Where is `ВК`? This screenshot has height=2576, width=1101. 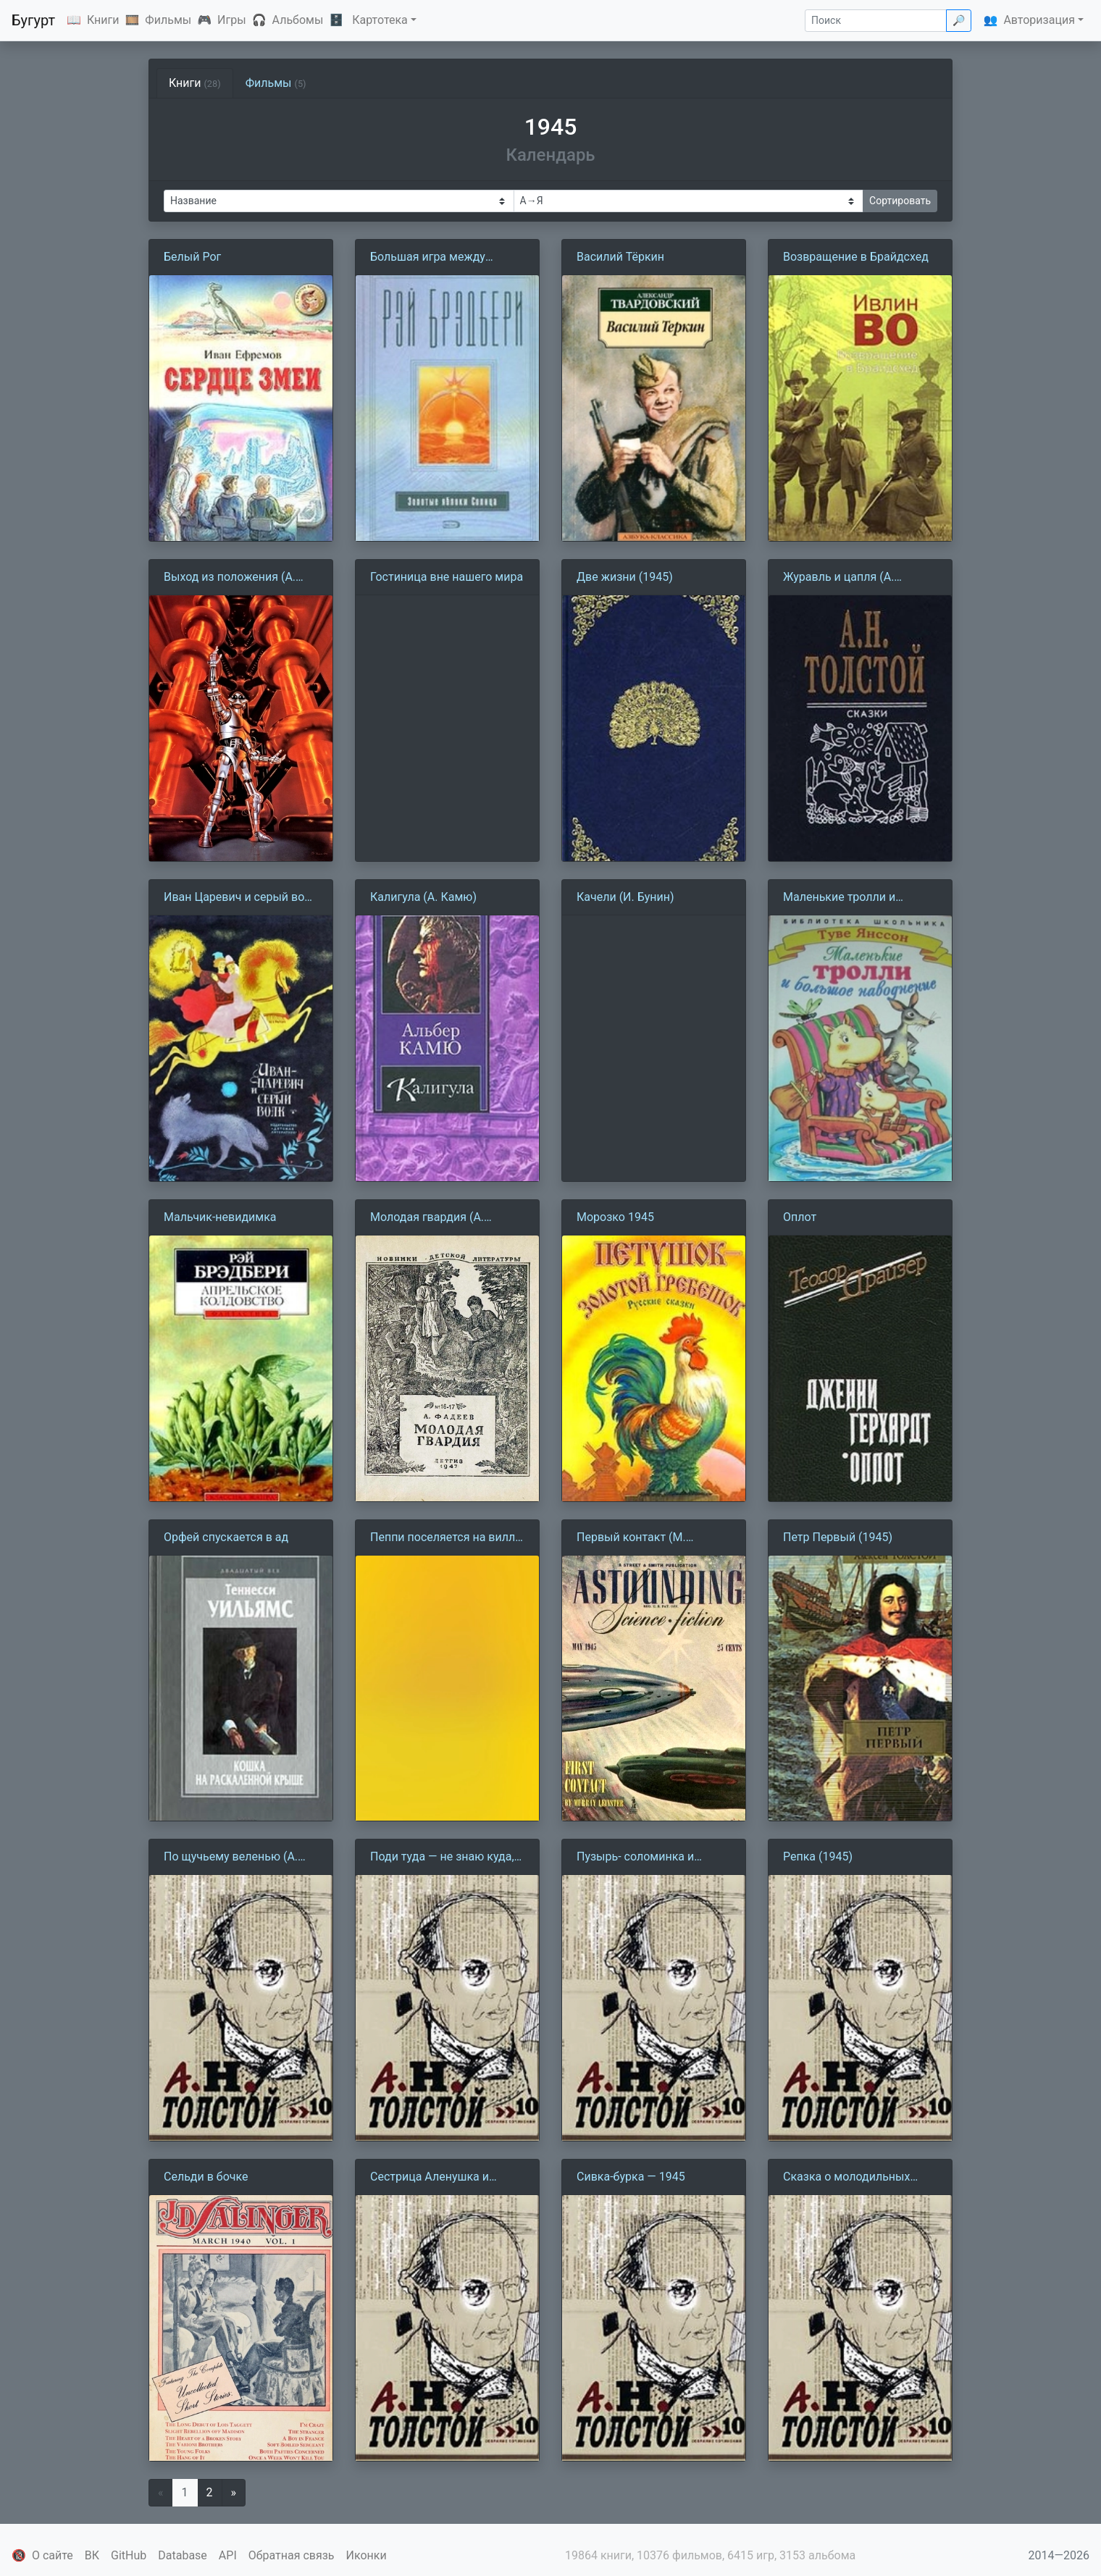 ВК is located at coordinates (92, 2555).